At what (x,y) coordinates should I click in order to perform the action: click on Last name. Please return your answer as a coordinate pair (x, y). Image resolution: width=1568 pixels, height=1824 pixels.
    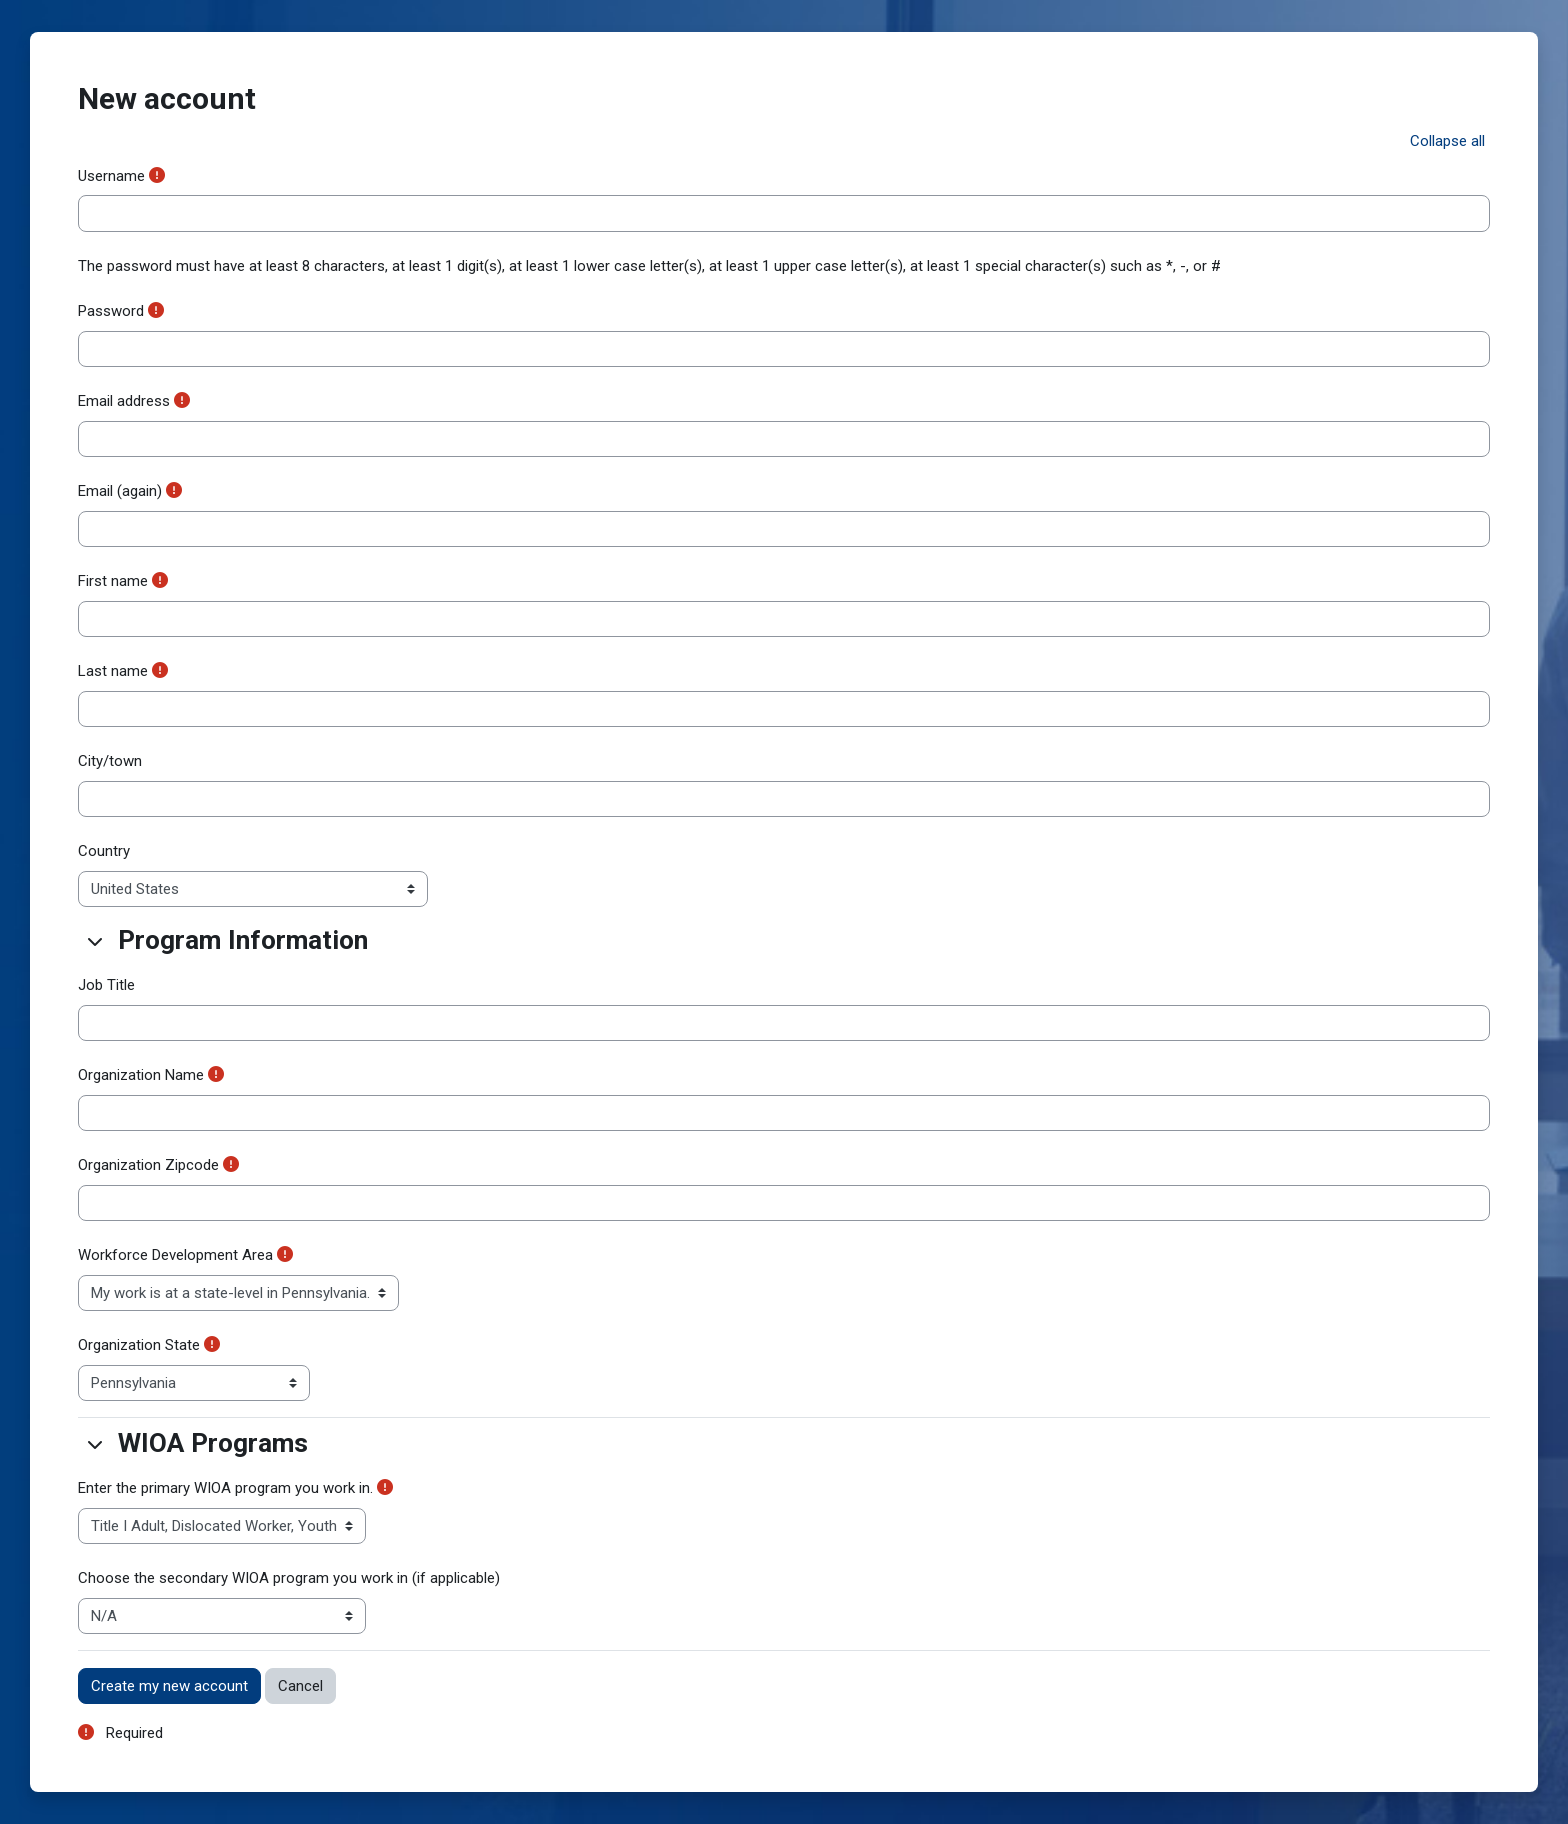
    Looking at the image, I should click on (113, 671).